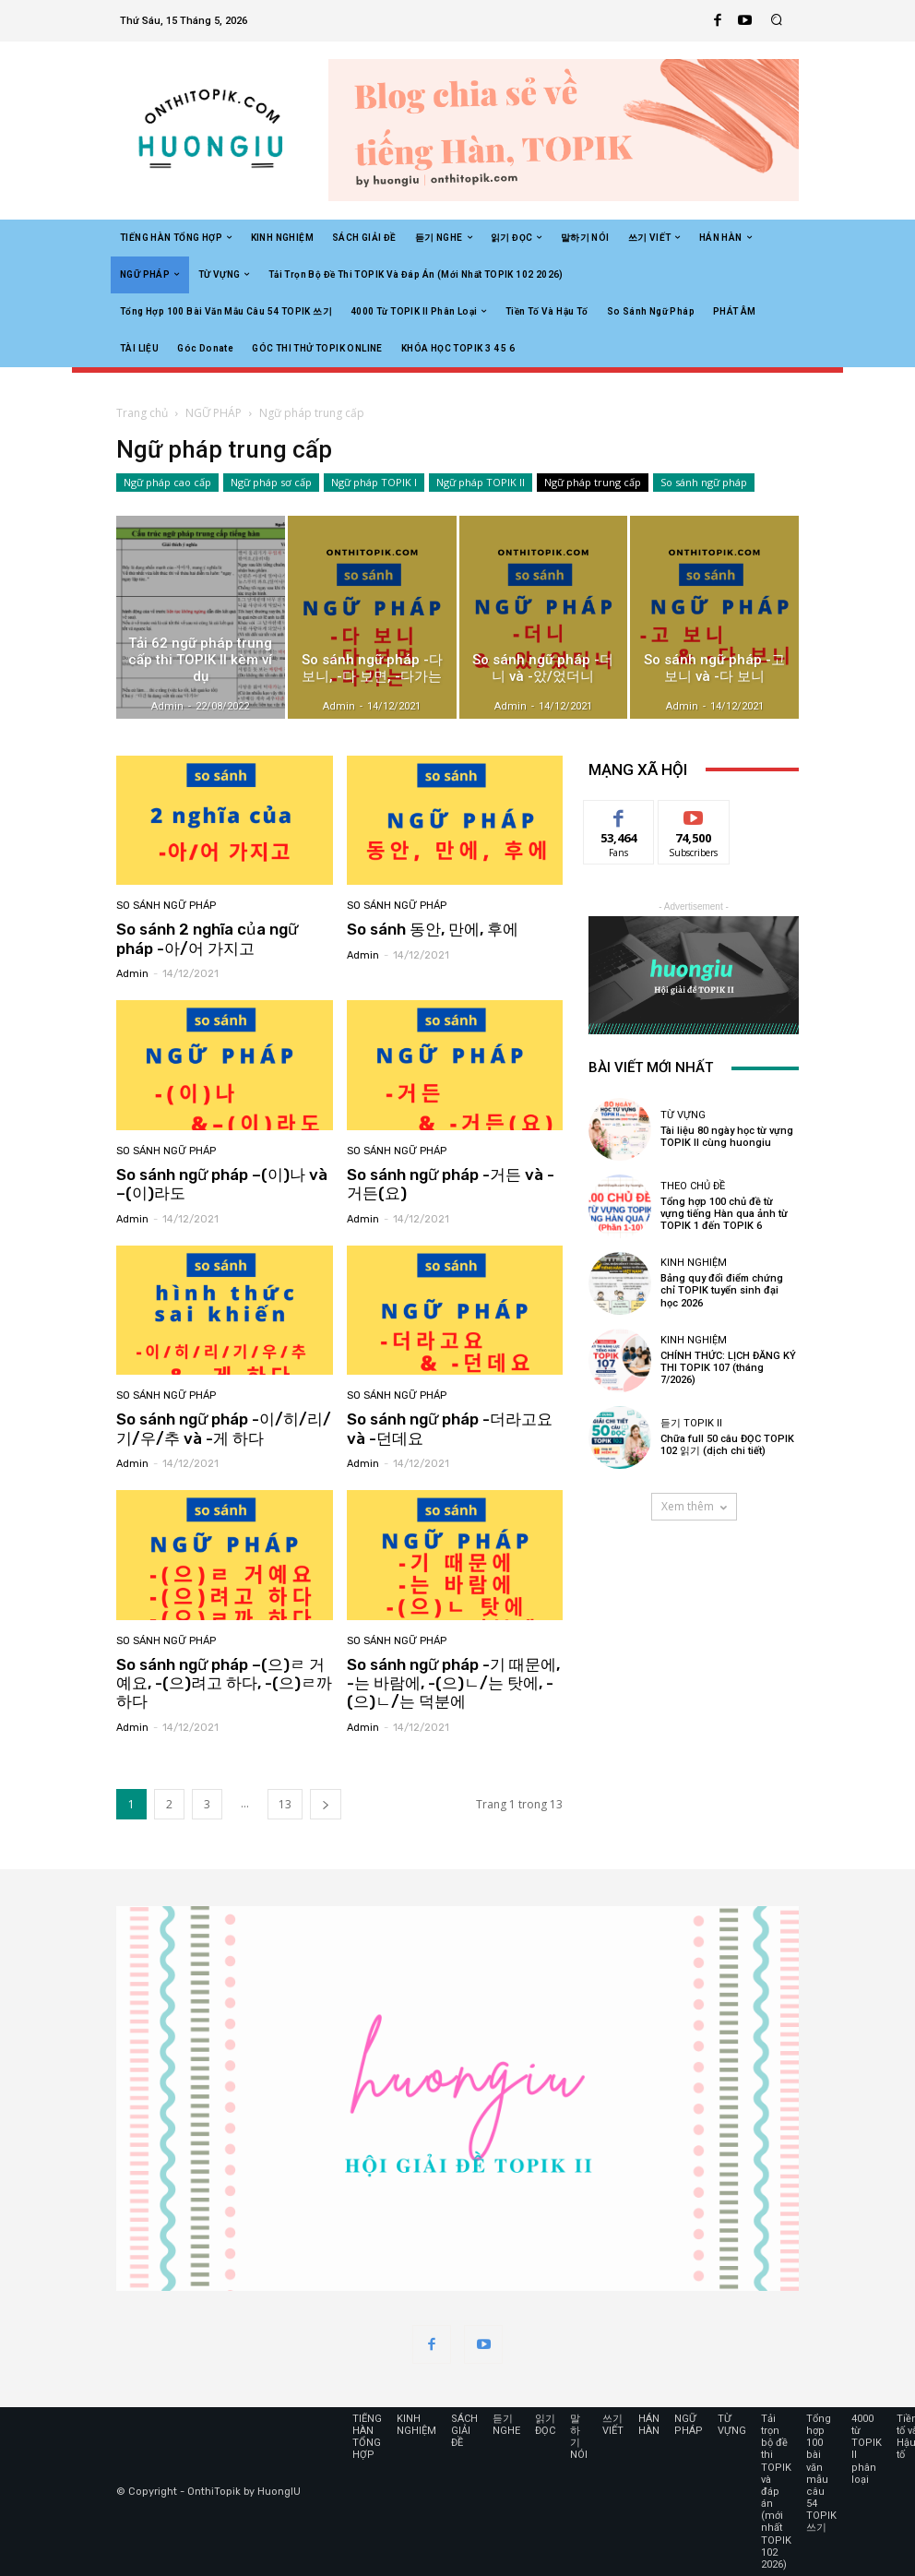 The height and width of the screenshot is (2576, 915). I want to click on Chữa full 50 câu ĐỌC TOPIK 102 읽기 (dịch chi tiết), so click(727, 1445).